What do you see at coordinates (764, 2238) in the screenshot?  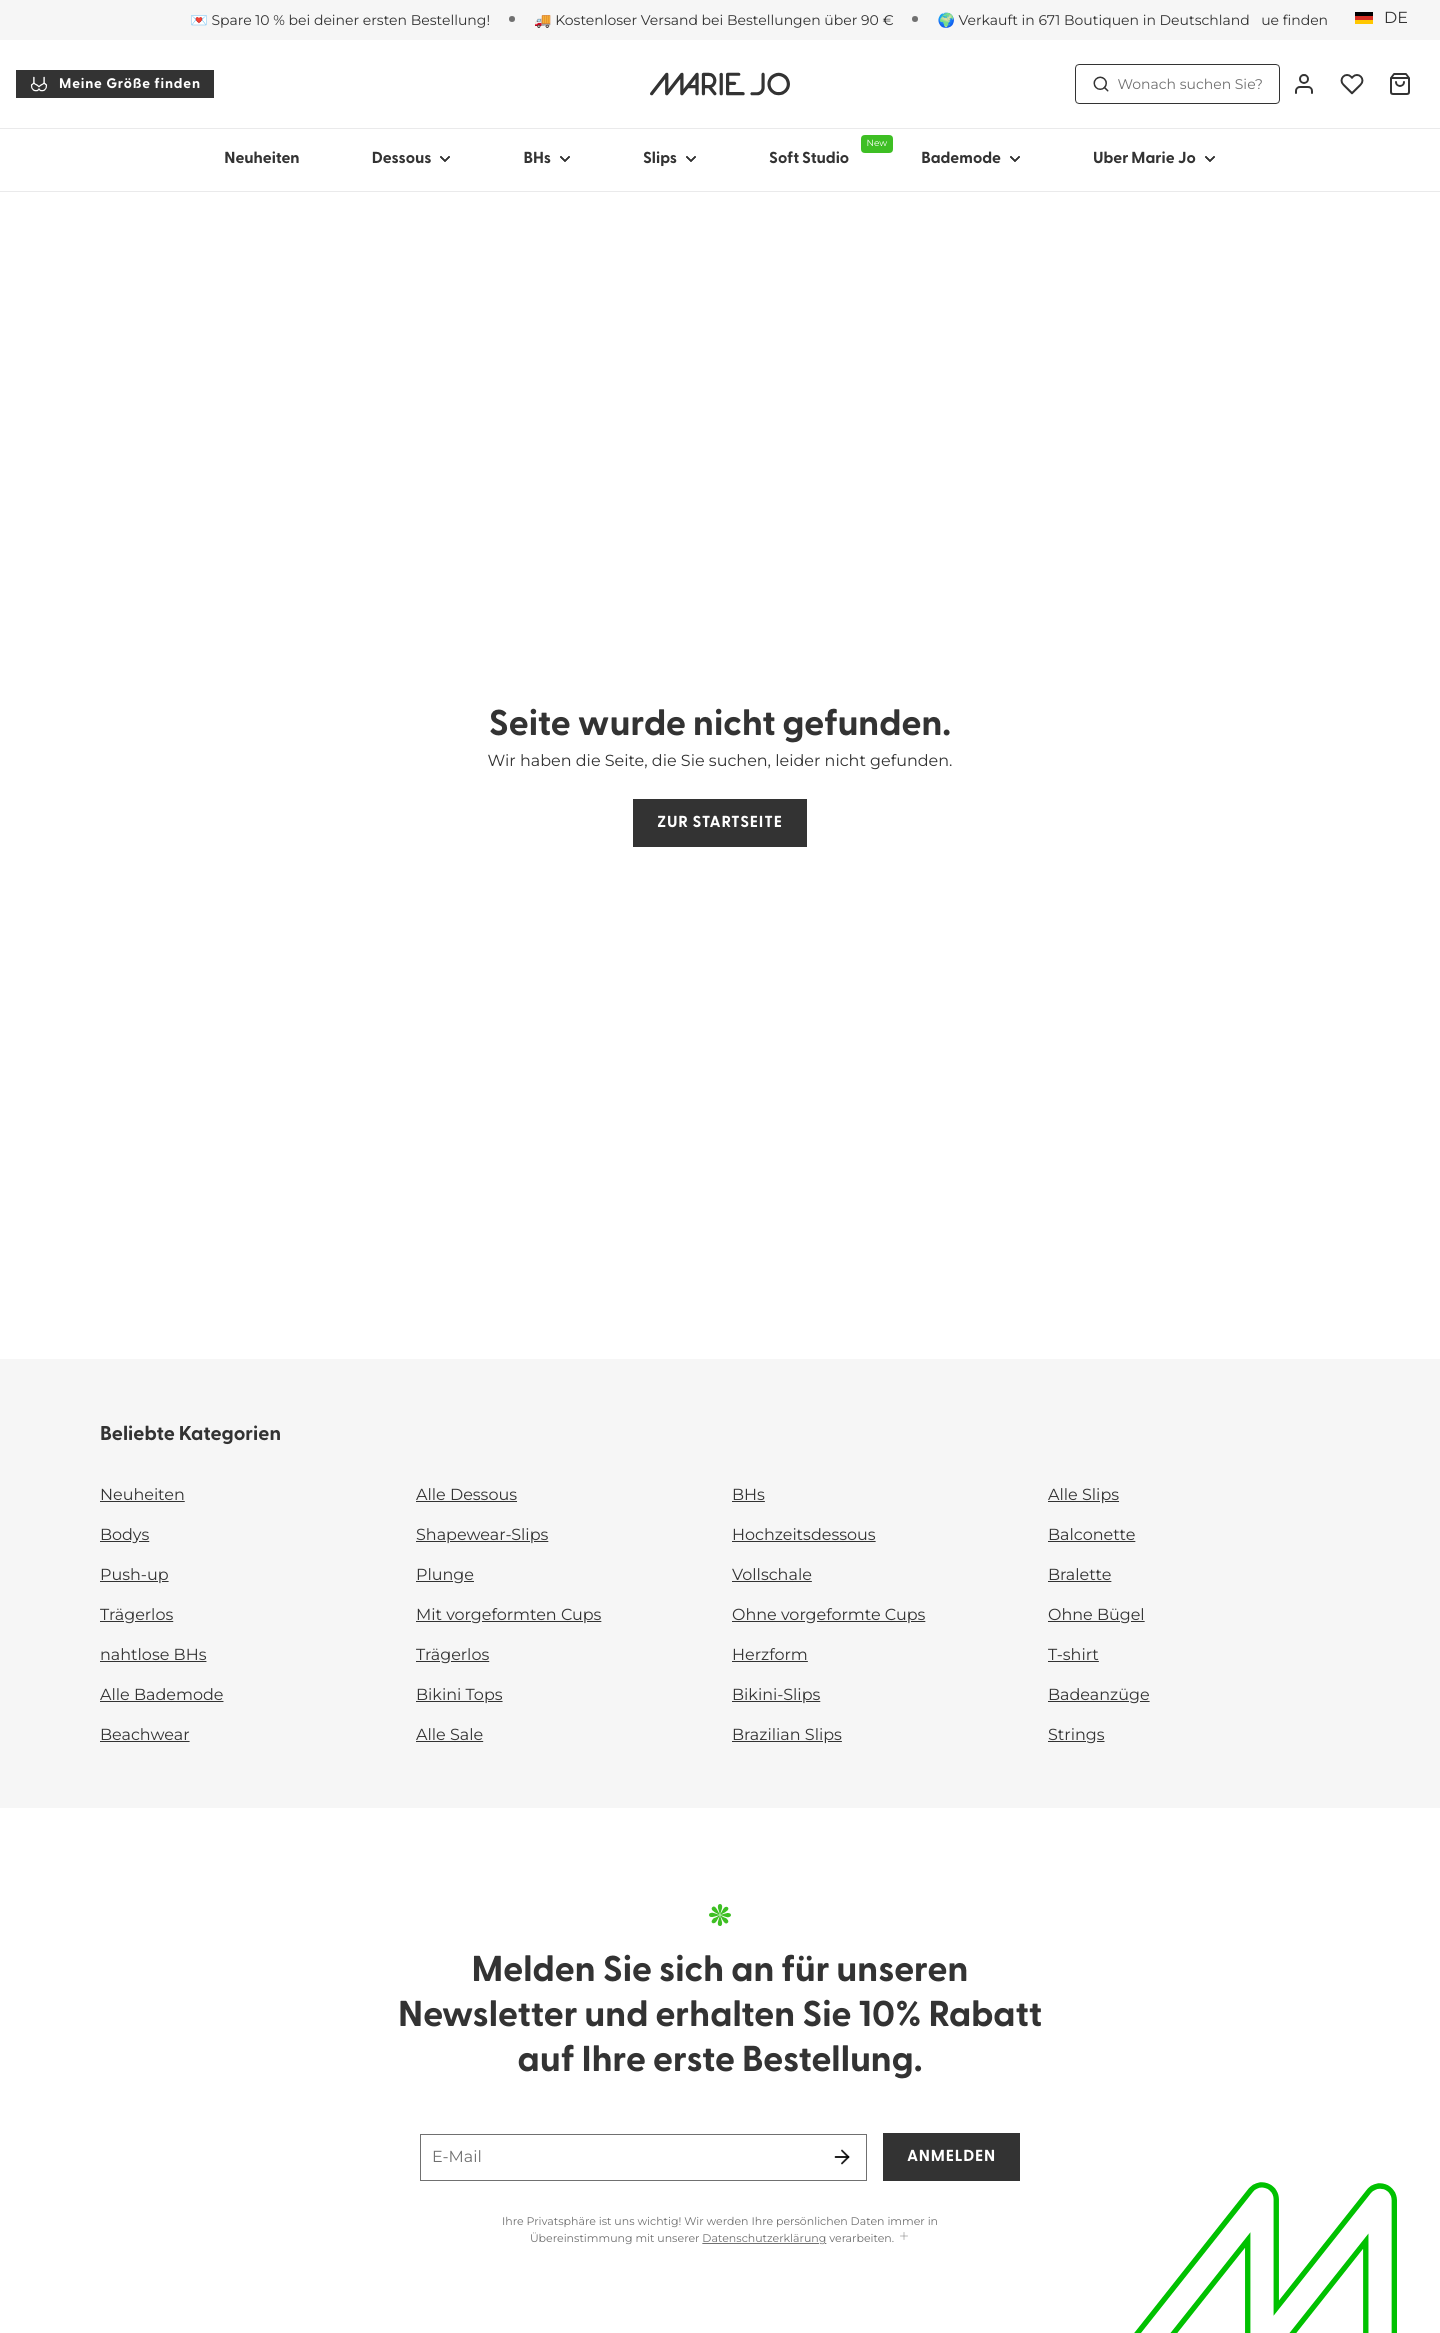 I see `Datenschutzerklärung` at bounding box center [764, 2238].